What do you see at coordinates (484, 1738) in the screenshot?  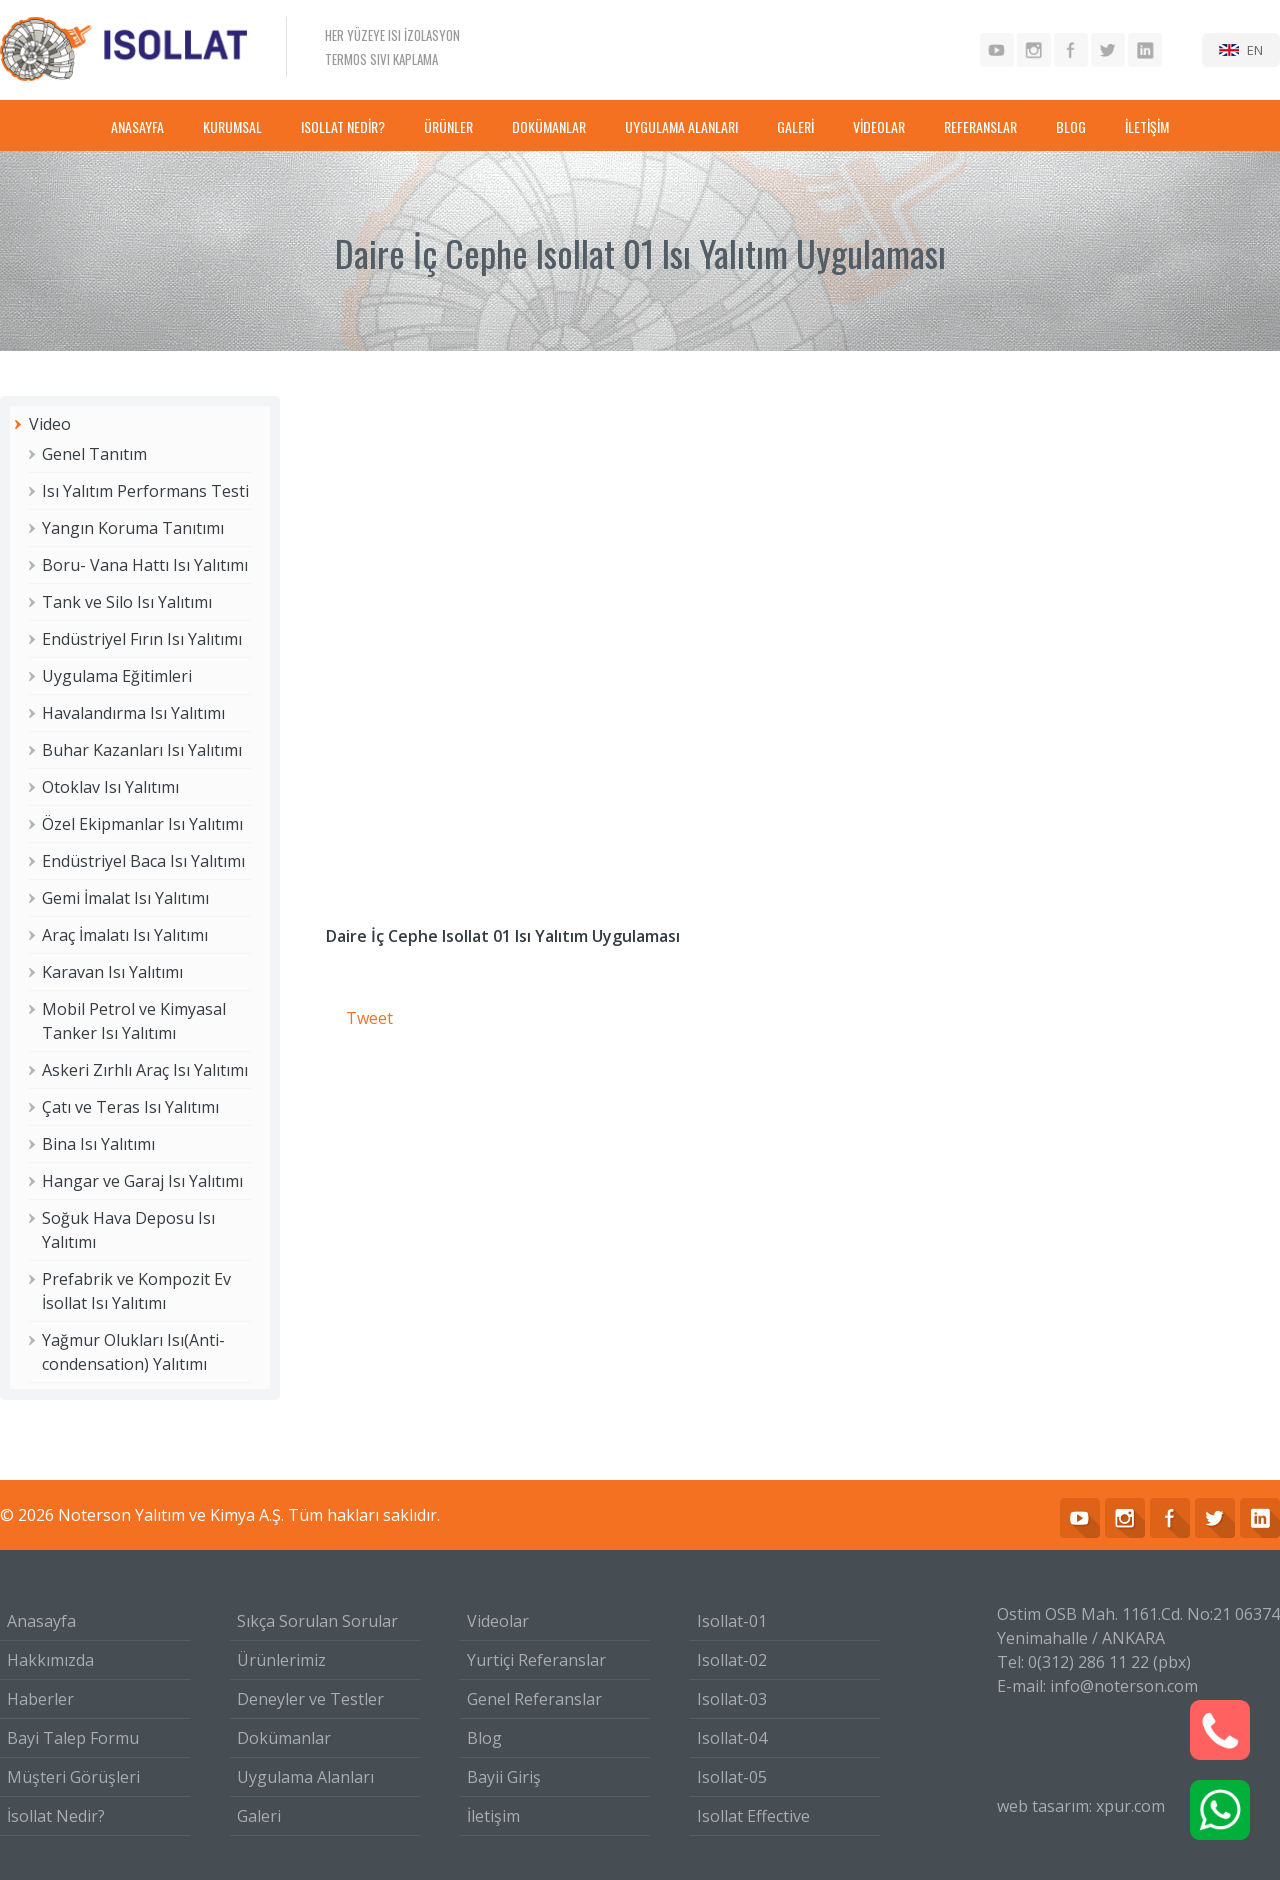 I see `Blog` at bounding box center [484, 1738].